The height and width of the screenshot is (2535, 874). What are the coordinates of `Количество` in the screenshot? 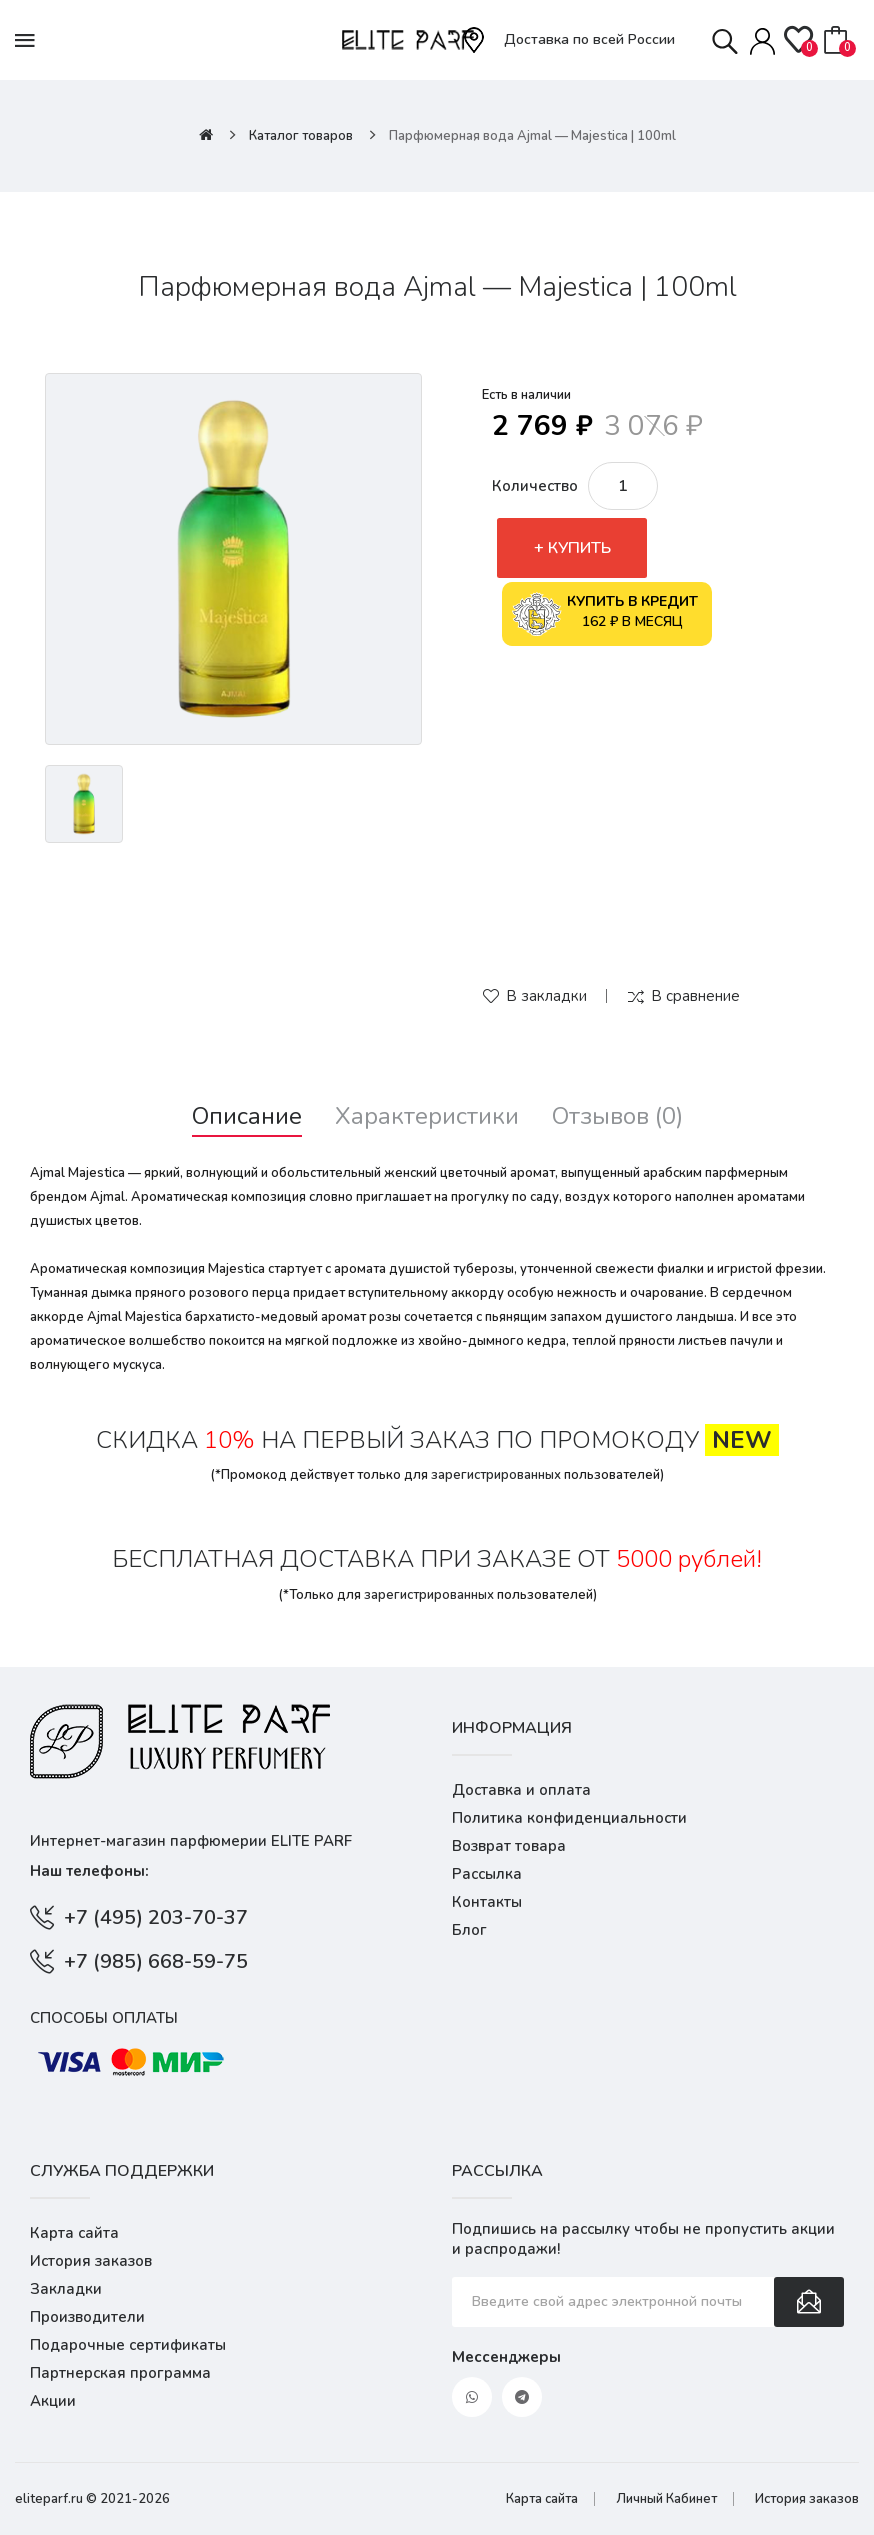 It's located at (535, 486).